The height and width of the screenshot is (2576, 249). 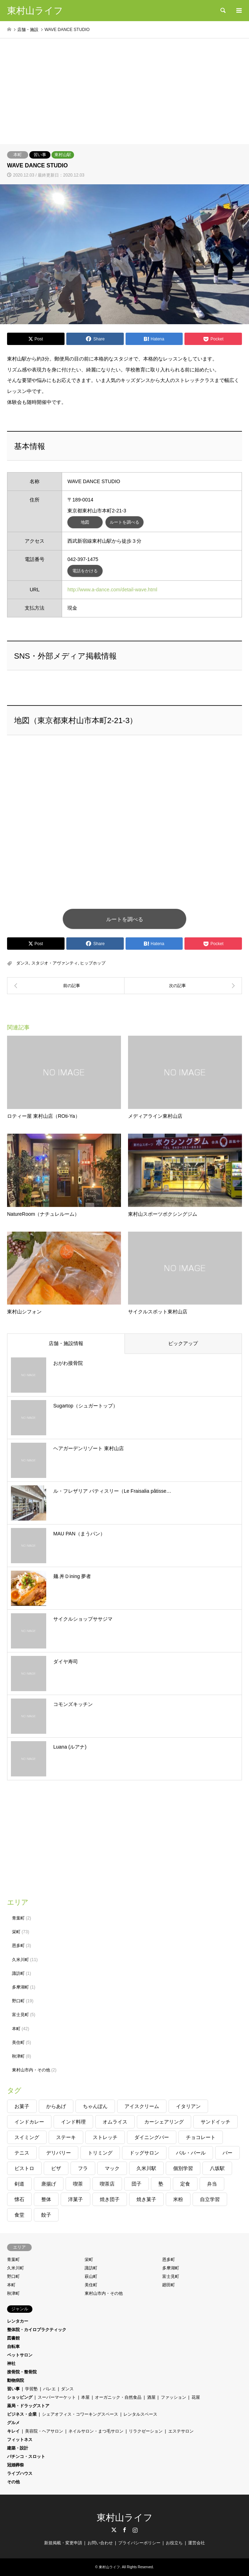 I want to click on 建築・設計, so click(x=17, y=2448).